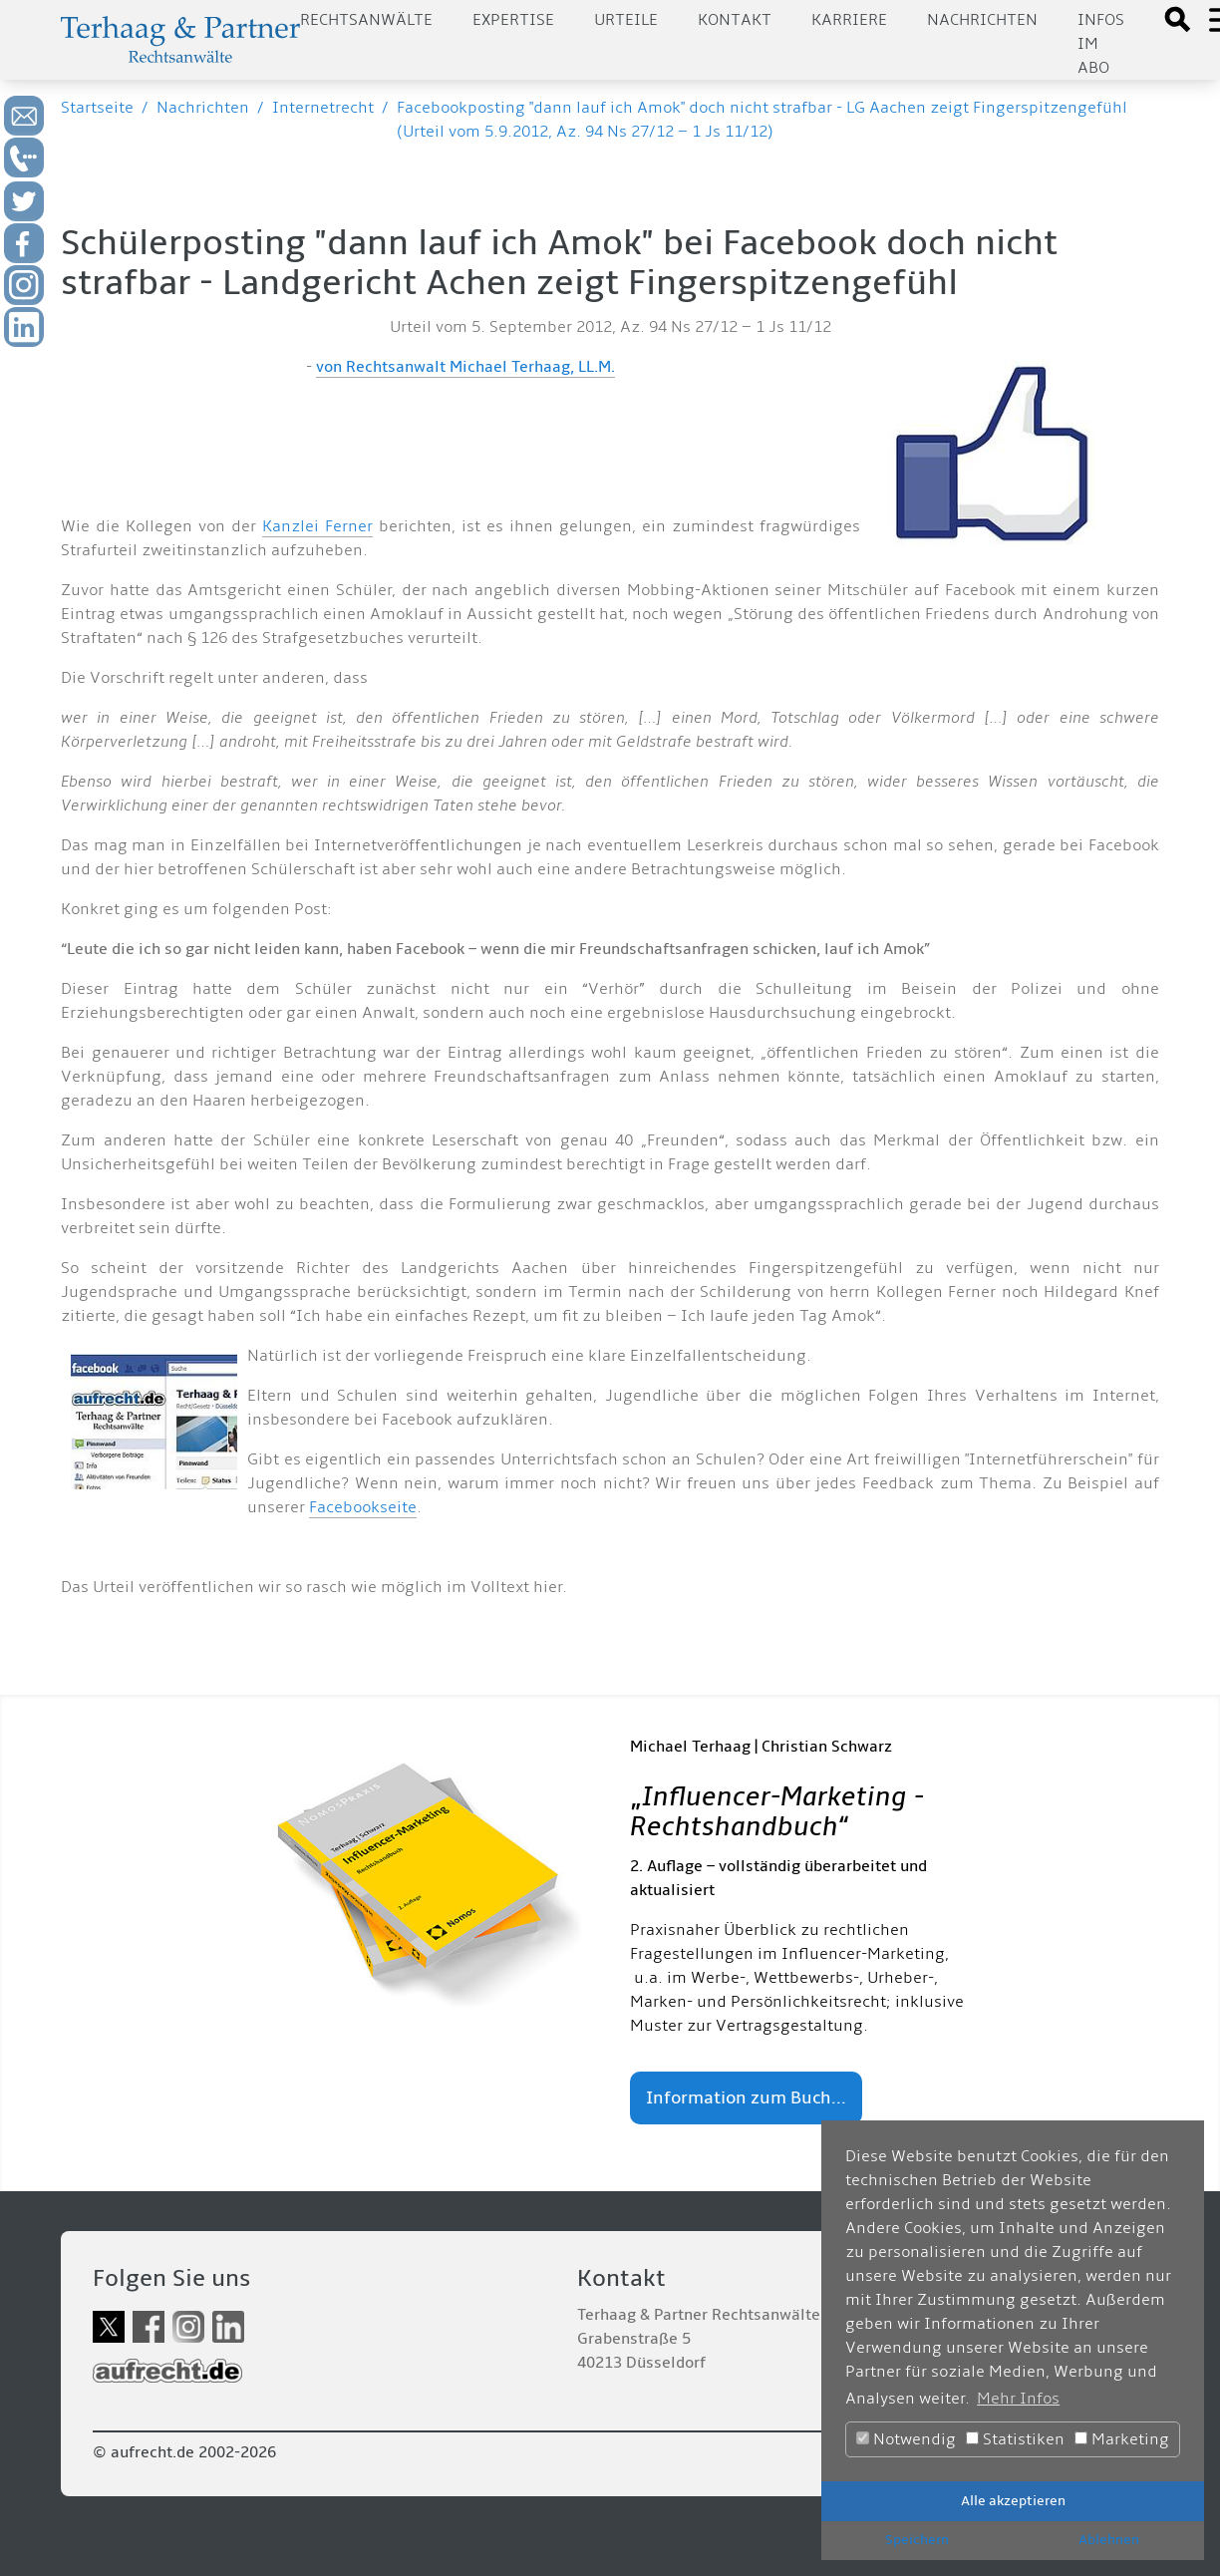  What do you see at coordinates (97, 108) in the screenshot?
I see `Startseite` at bounding box center [97, 108].